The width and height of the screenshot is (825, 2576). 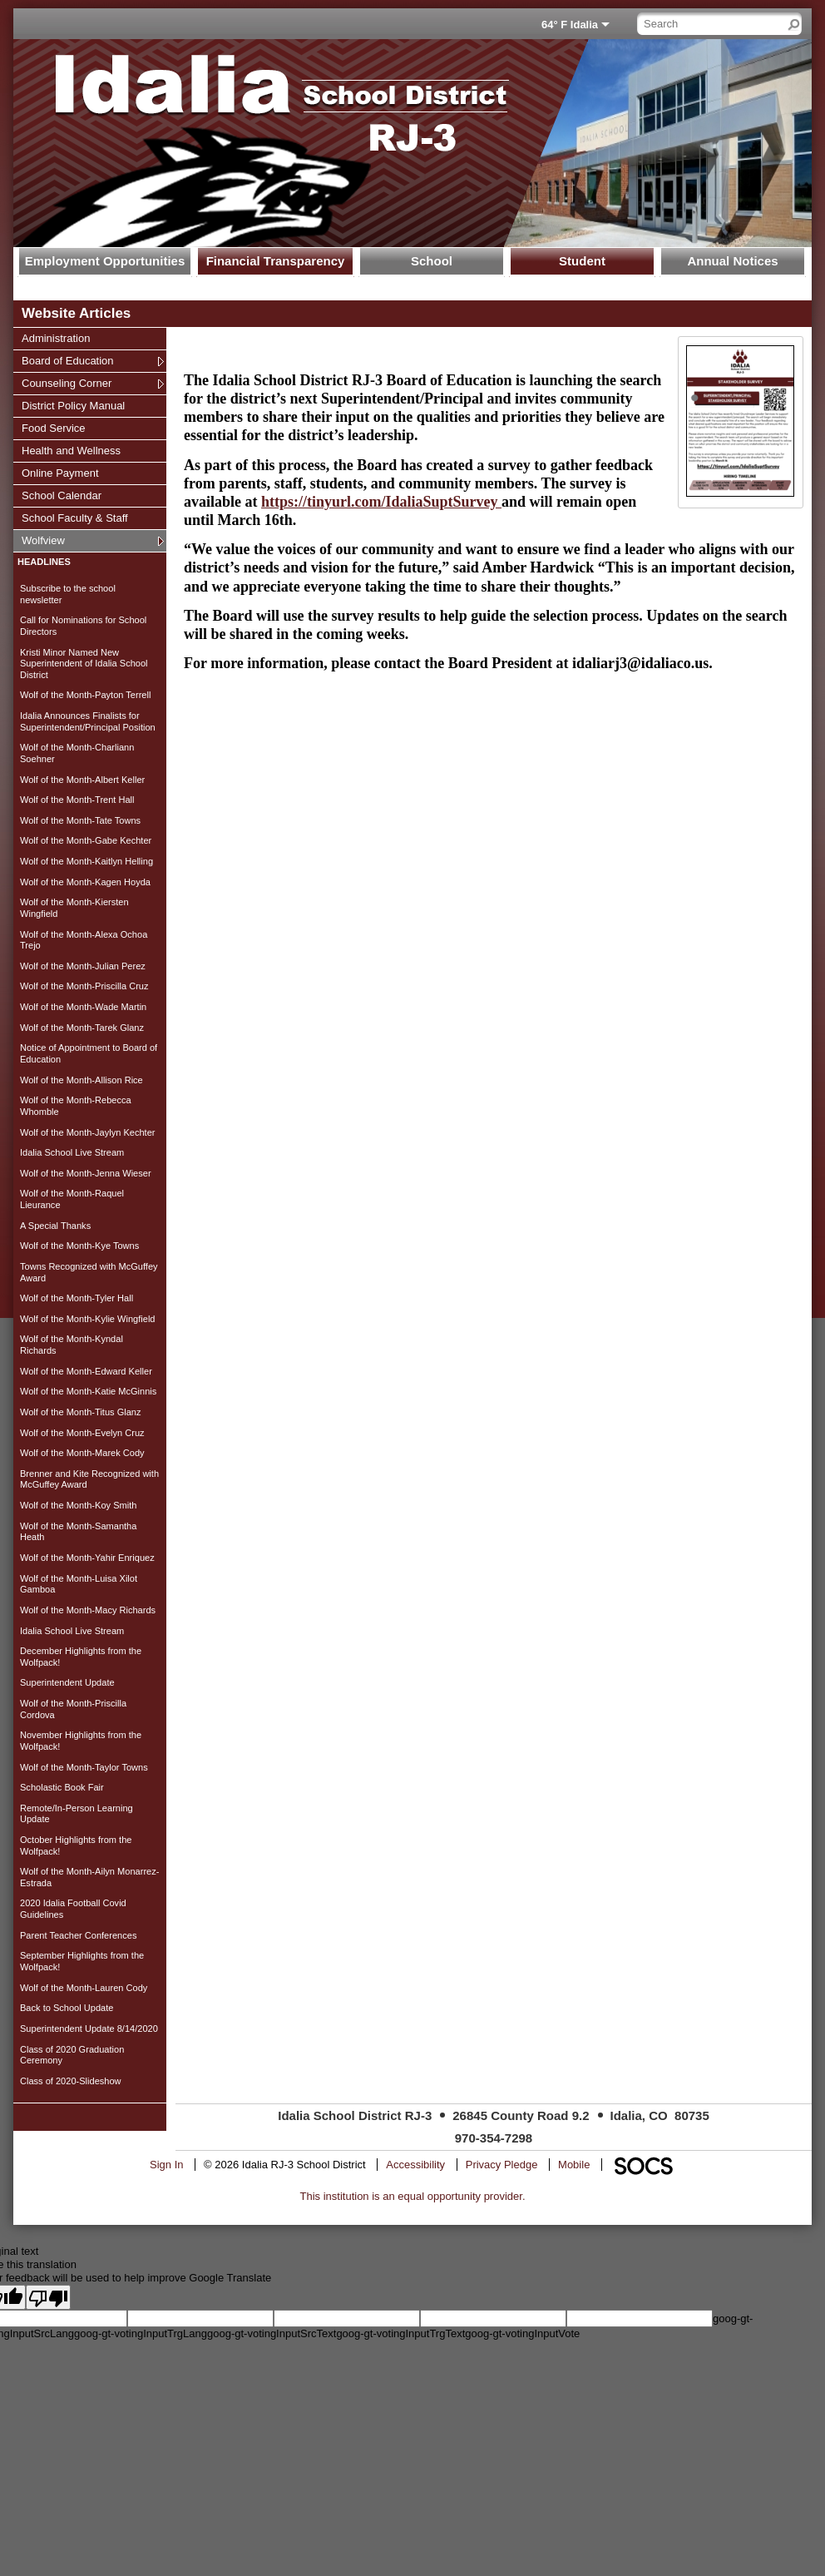 I want to click on goog-gt-votingInputSrcText, so click(x=271, y=2333).